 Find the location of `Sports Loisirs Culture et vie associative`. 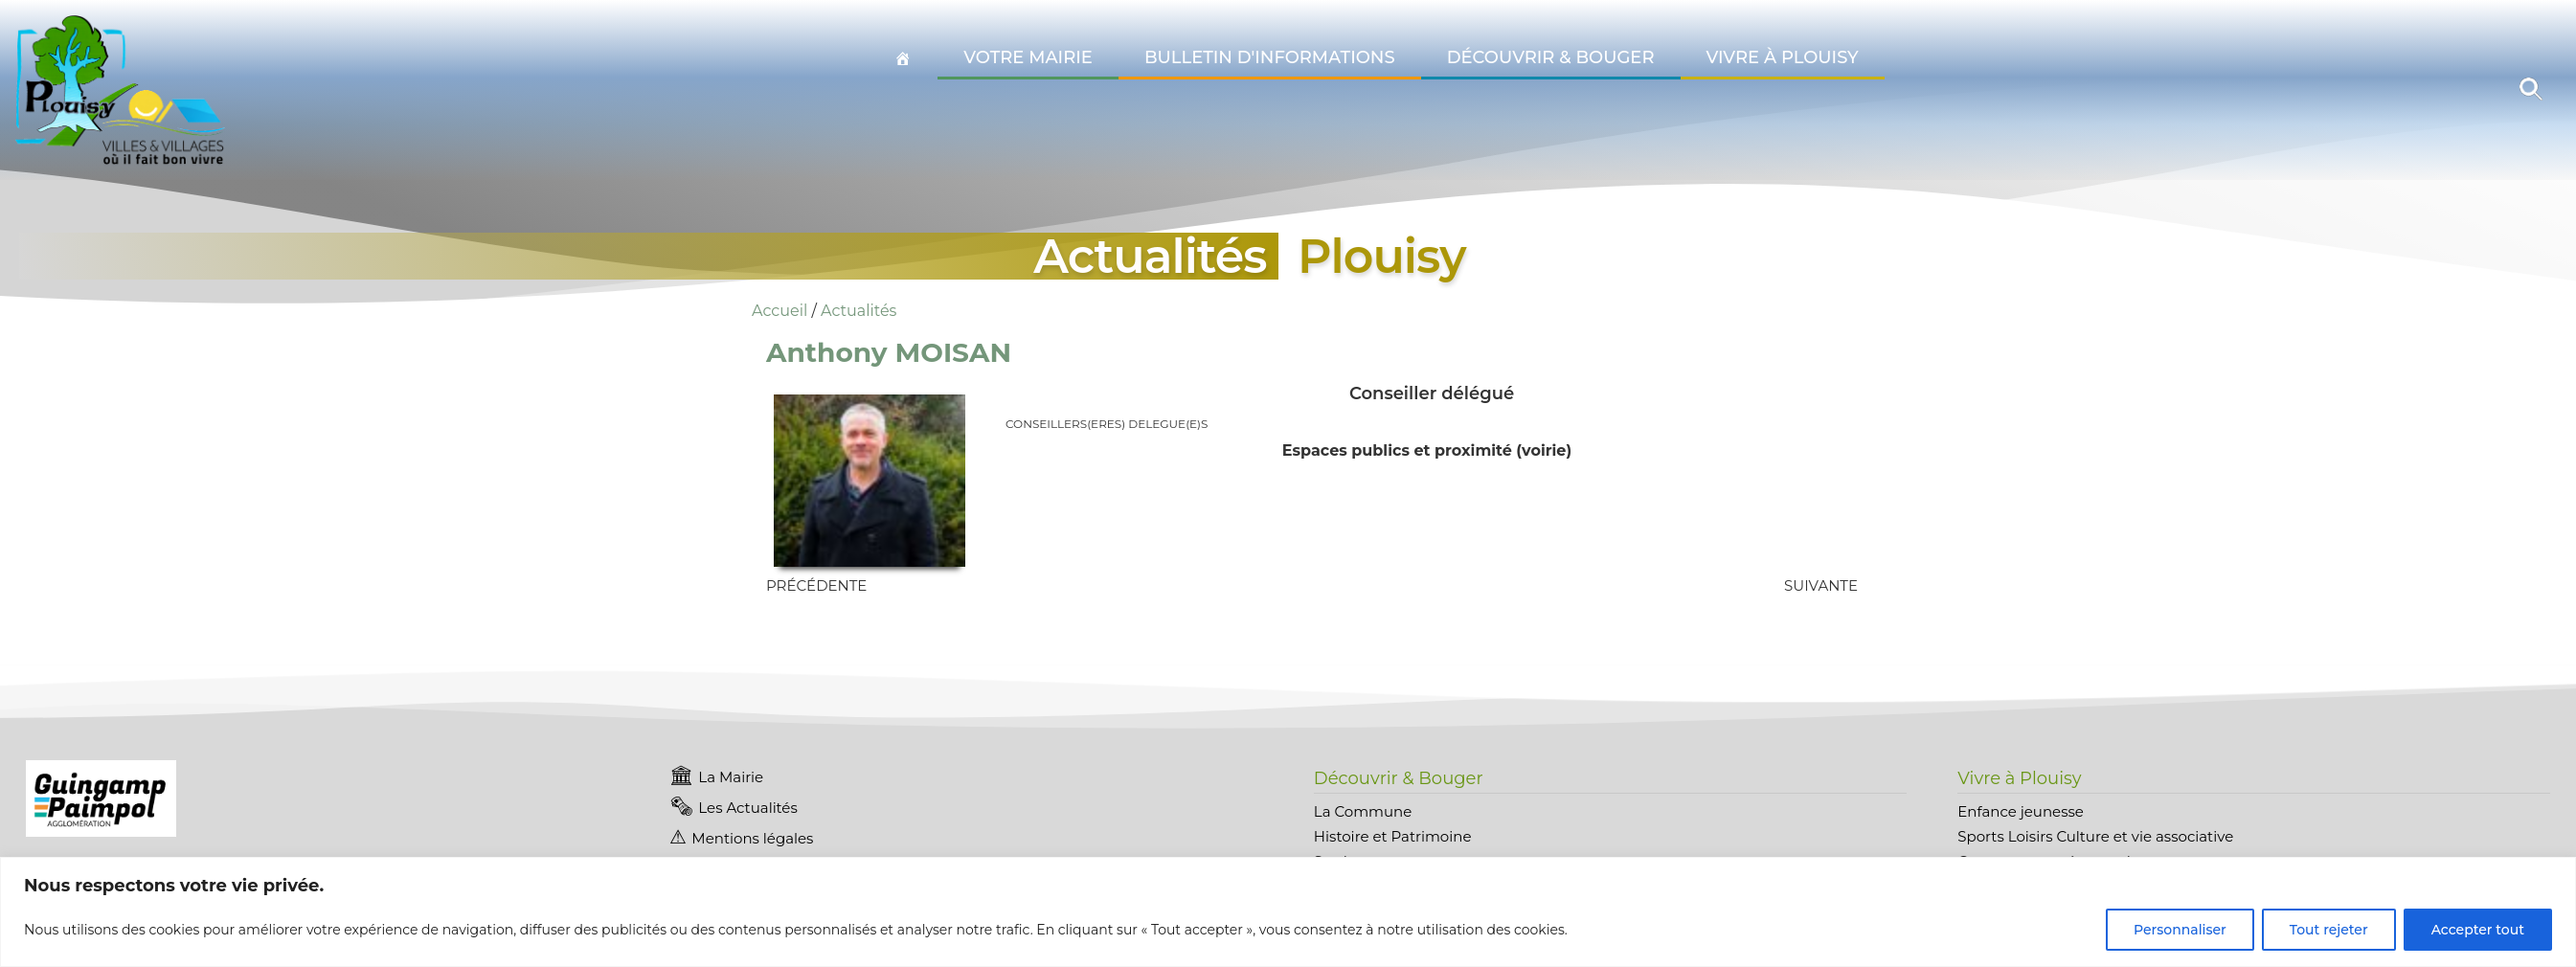

Sports Loisirs Culture et vie associative is located at coordinates (2095, 836).